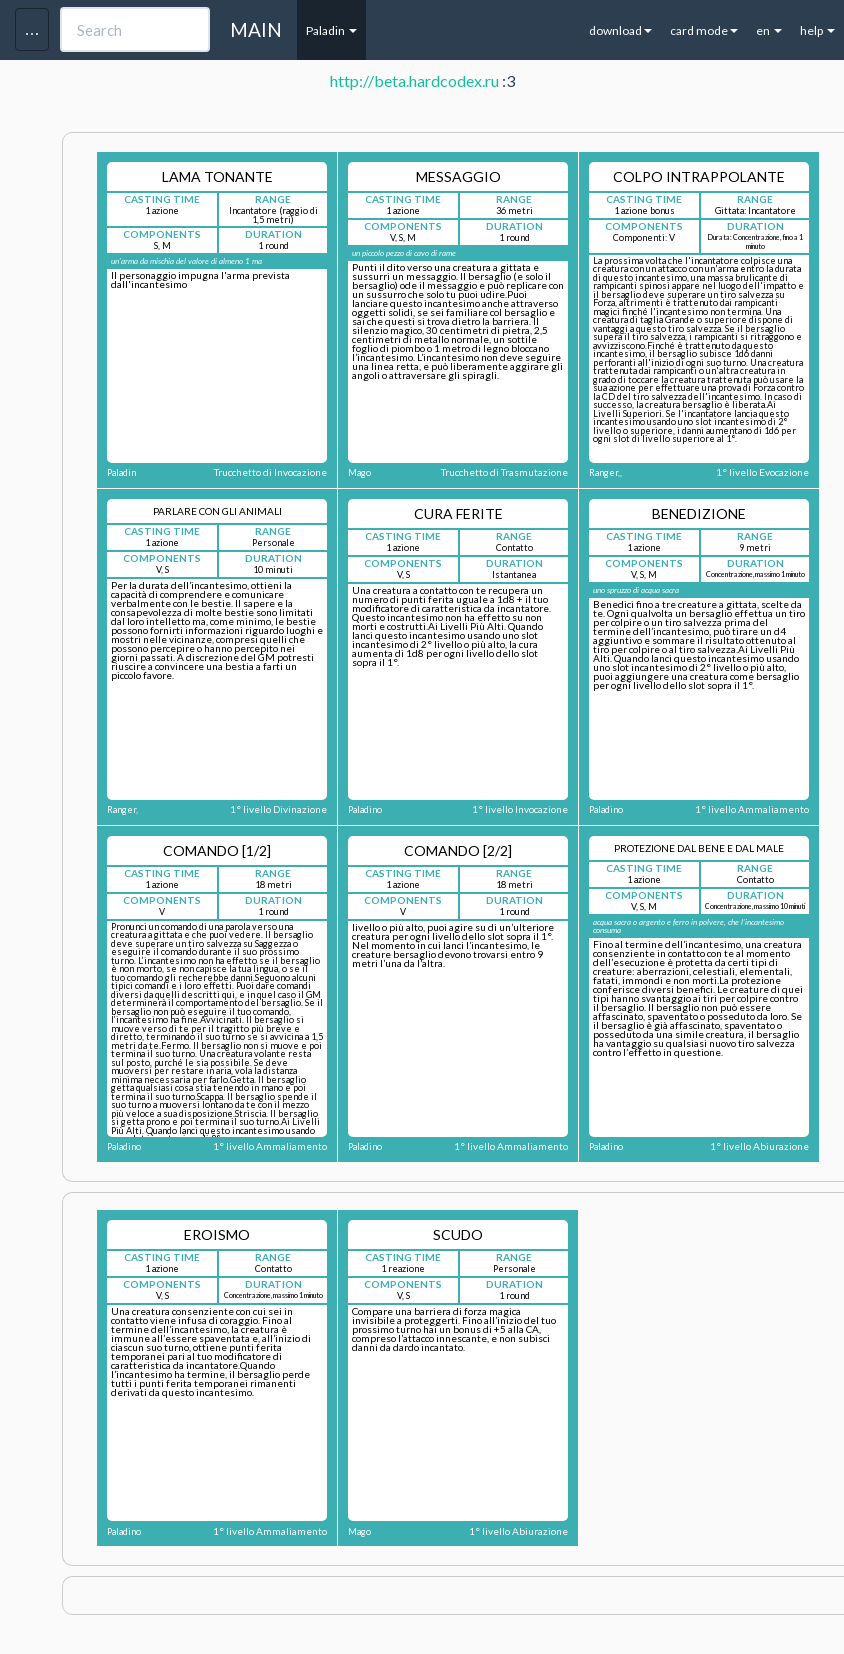 The image size is (844, 1654). Describe the element at coordinates (817, 30) in the screenshot. I see `help [button]` at that location.